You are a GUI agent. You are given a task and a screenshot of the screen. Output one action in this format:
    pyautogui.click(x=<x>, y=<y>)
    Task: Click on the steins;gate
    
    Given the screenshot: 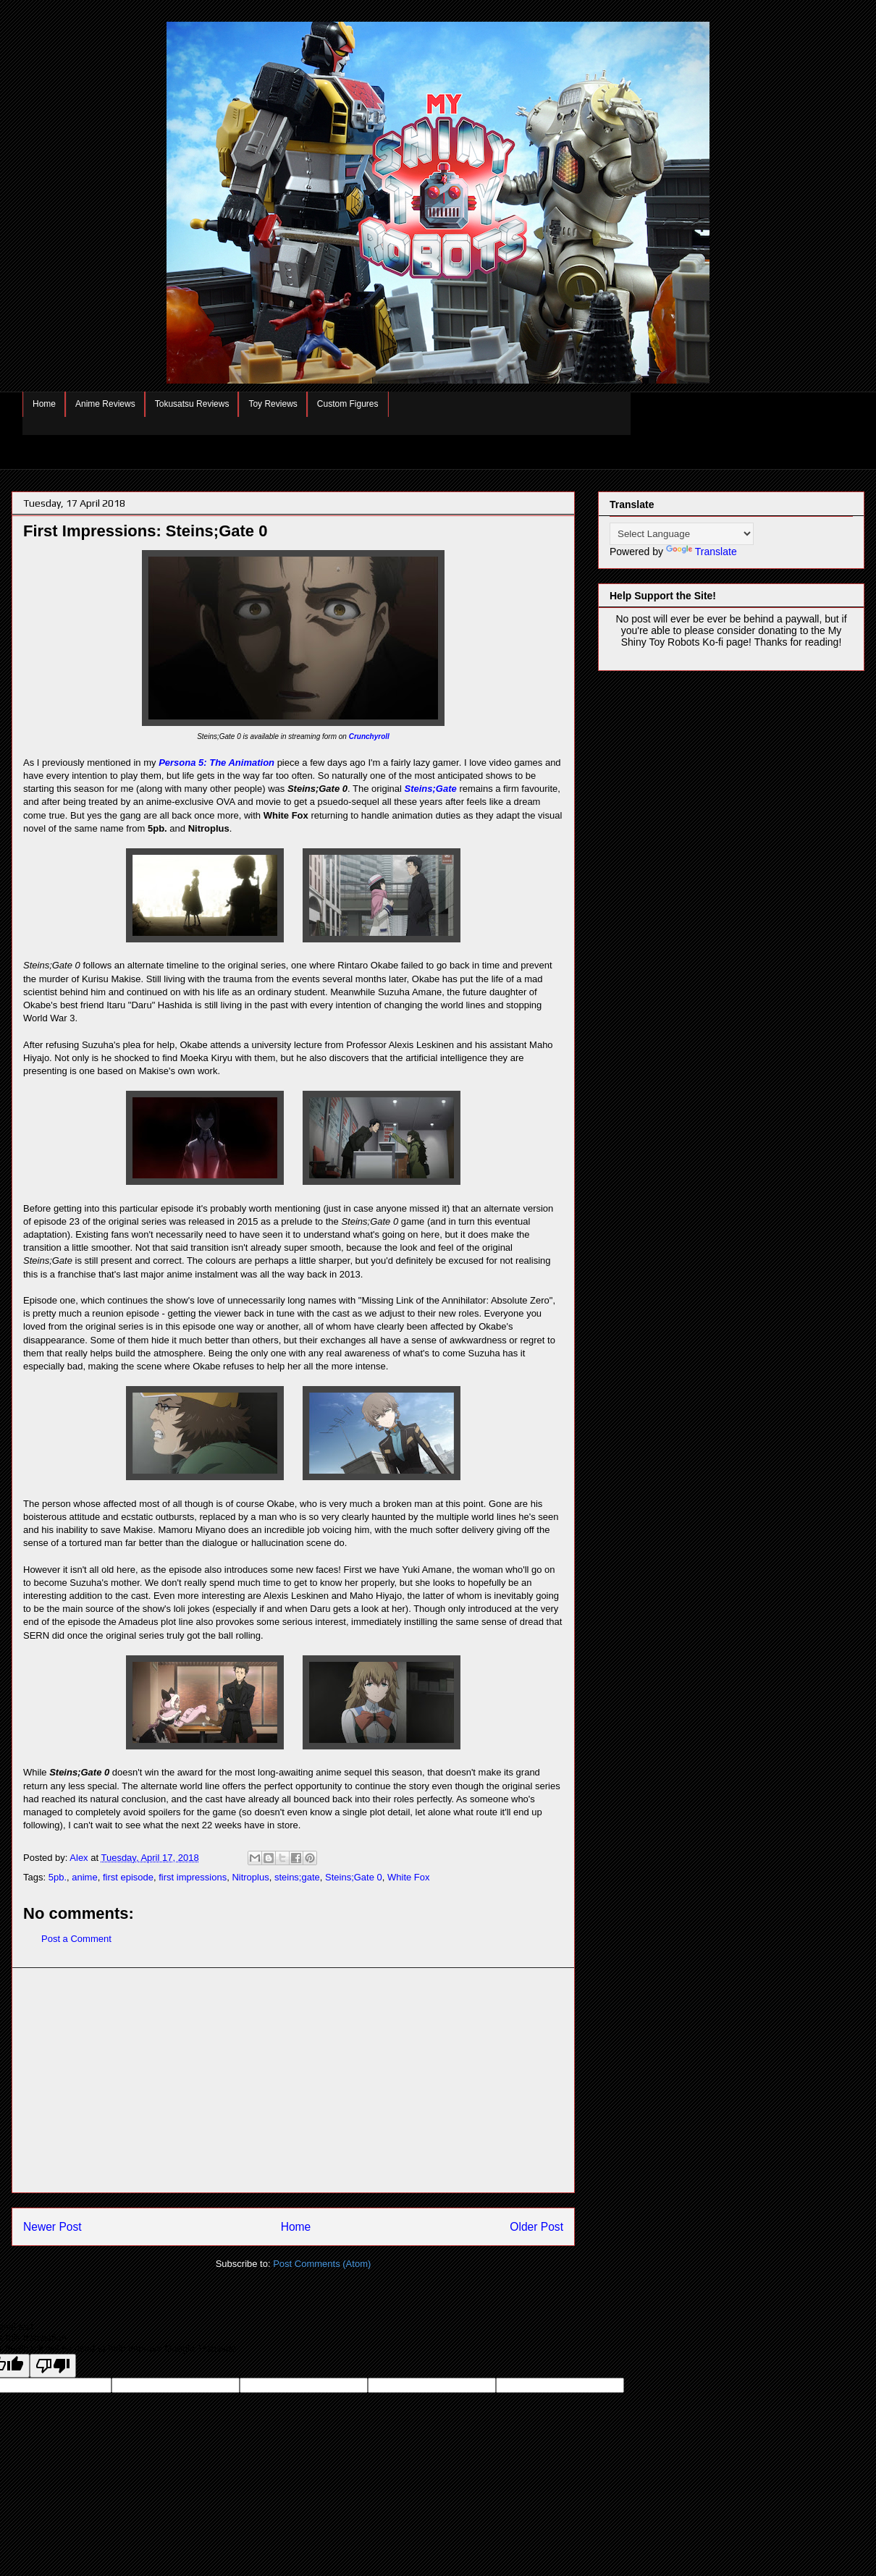 What is the action you would take?
    pyautogui.click(x=297, y=1877)
    